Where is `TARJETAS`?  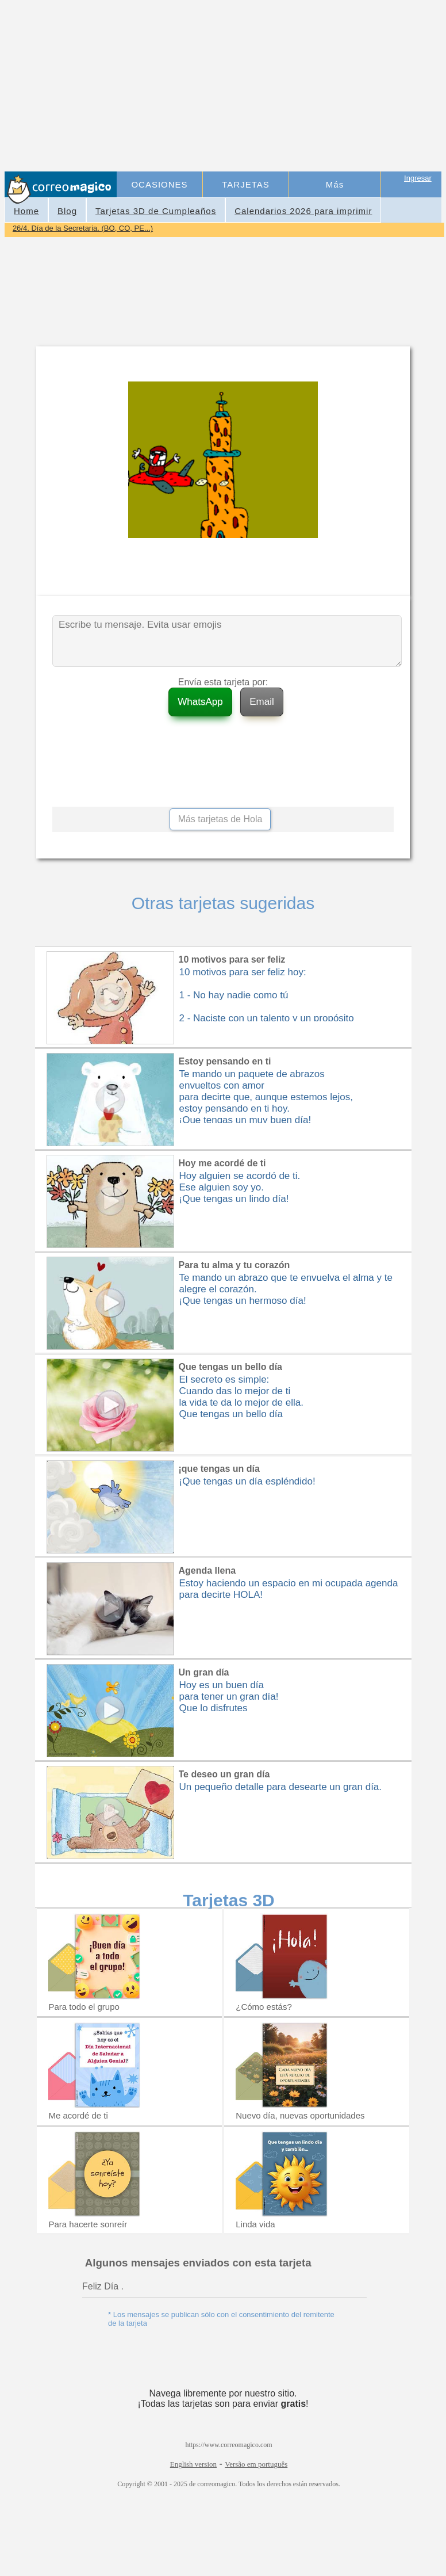 TARJETAS is located at coordinates (245, 184).